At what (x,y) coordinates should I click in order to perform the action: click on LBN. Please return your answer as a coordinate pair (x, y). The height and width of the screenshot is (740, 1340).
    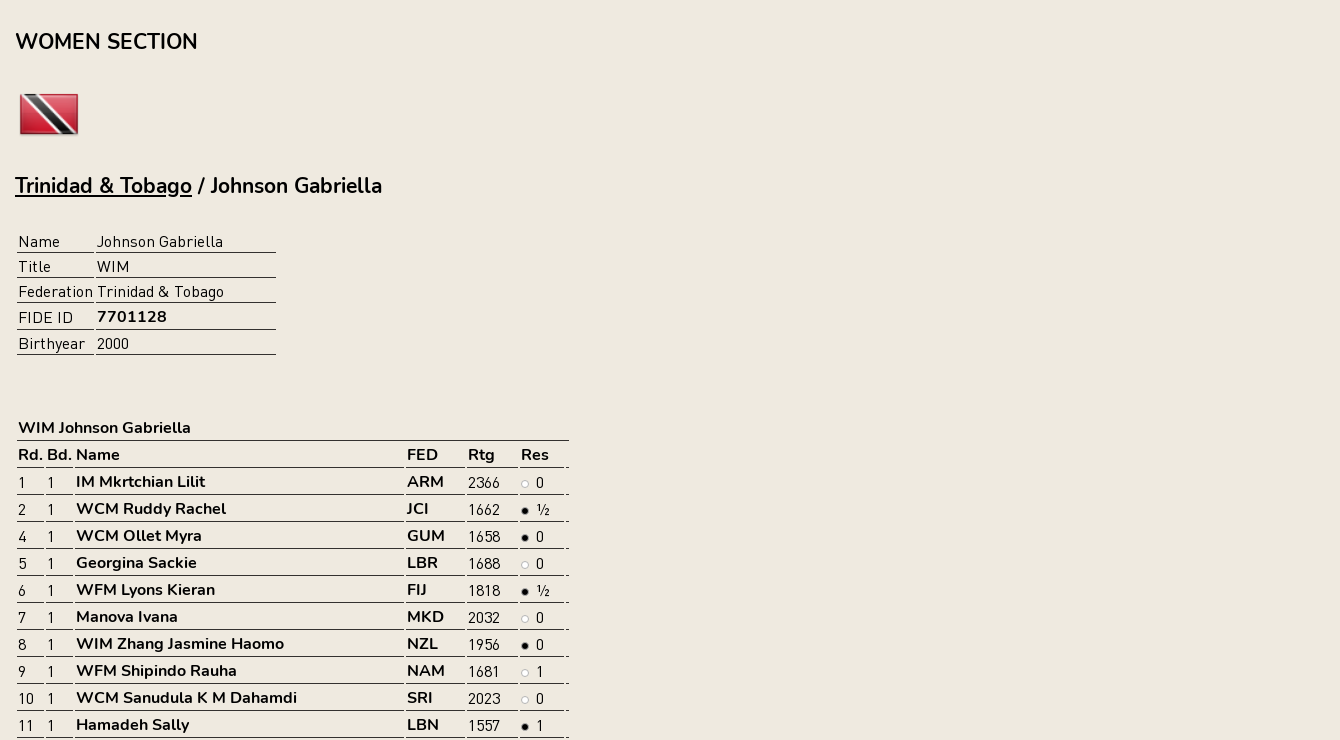
    Looking at the image, I should click on (423, 725).